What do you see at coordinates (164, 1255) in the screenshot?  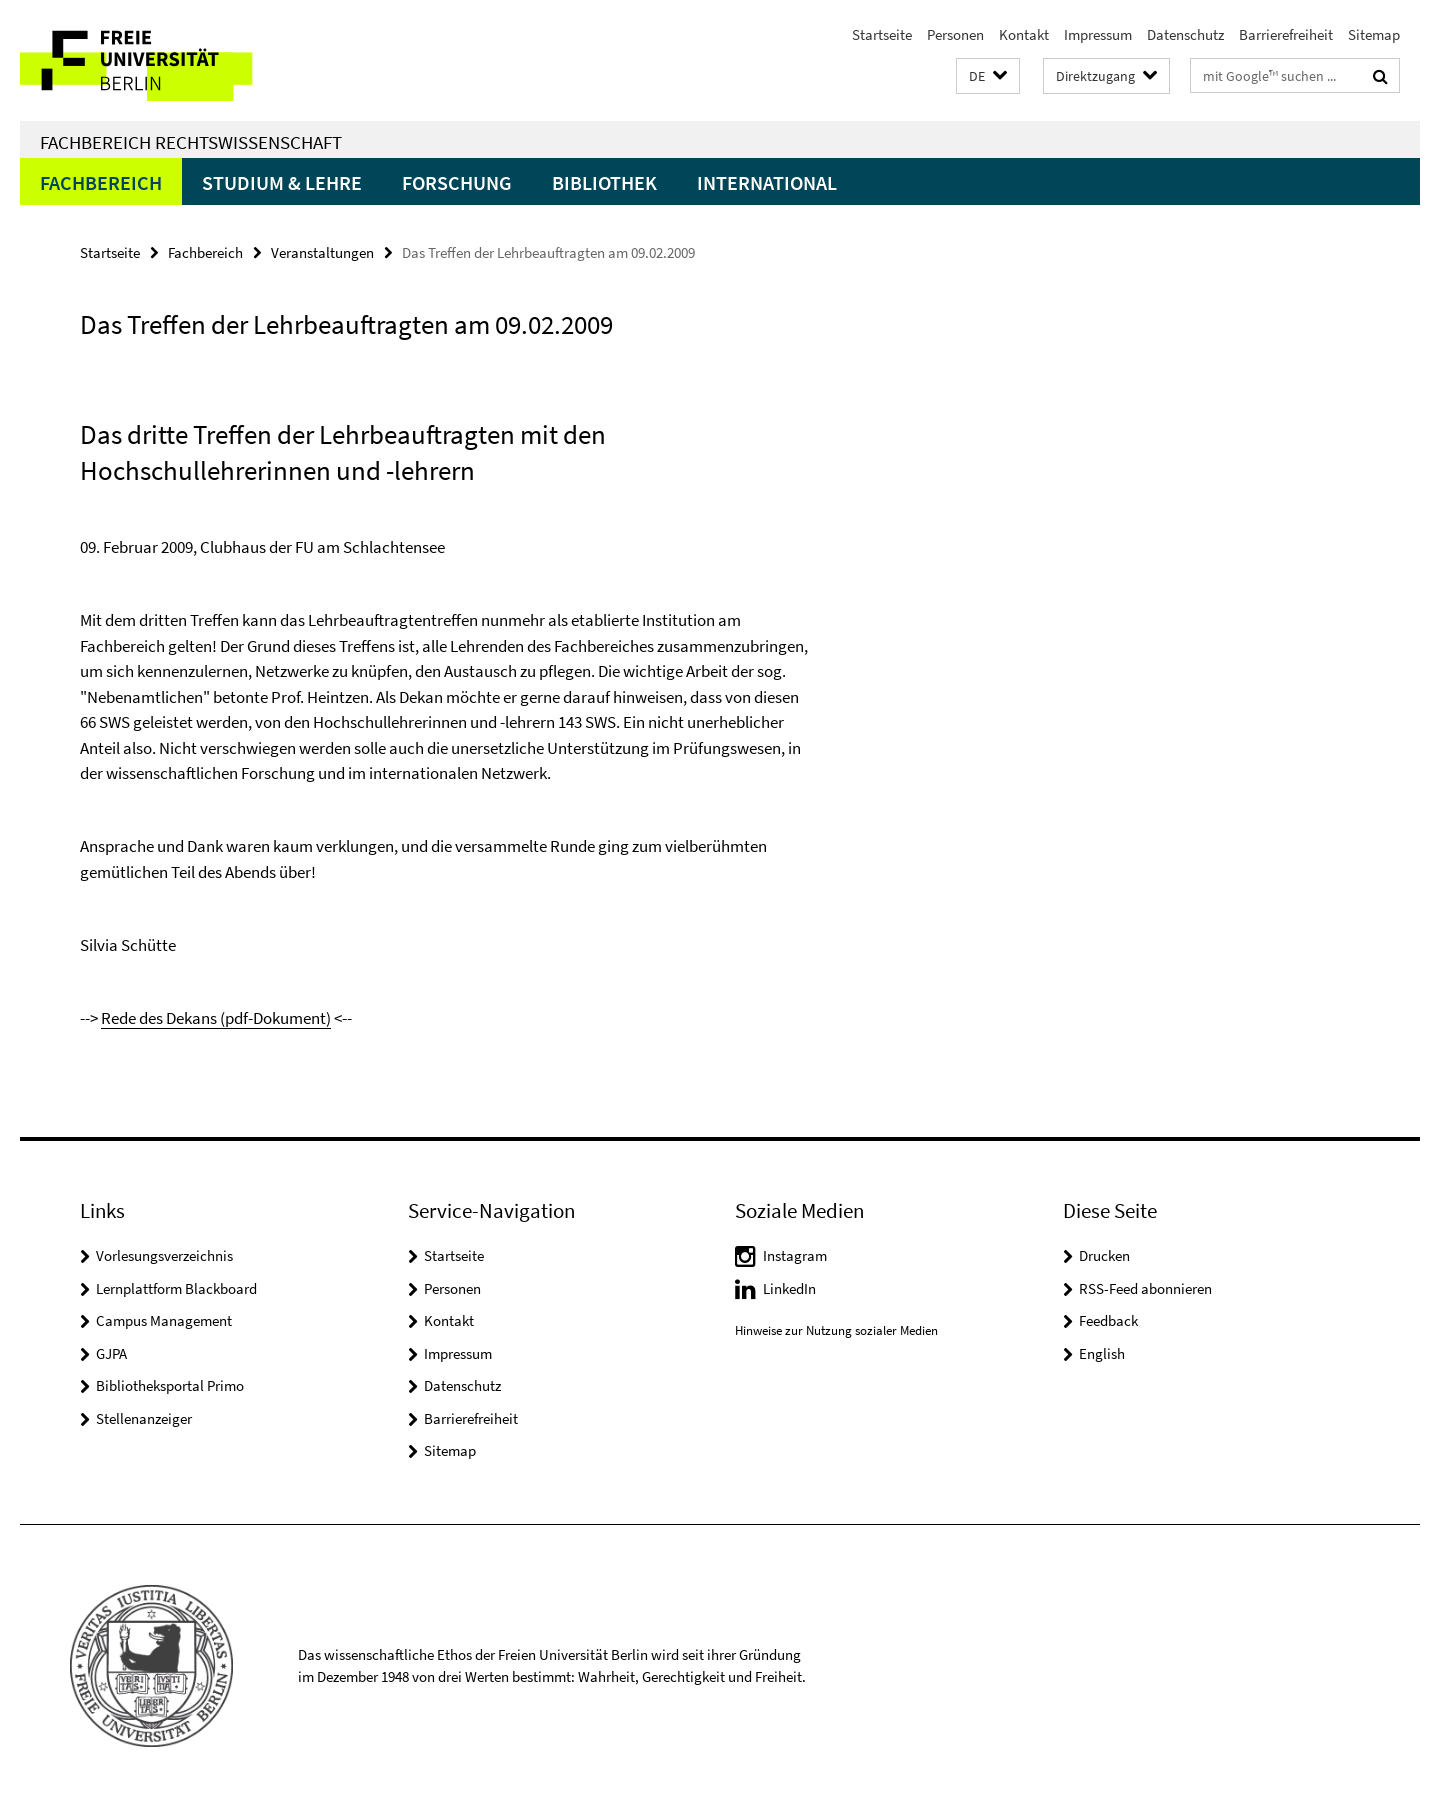 I see `Vorlesungsverzeichnis` at bounding box center [164, 1255].